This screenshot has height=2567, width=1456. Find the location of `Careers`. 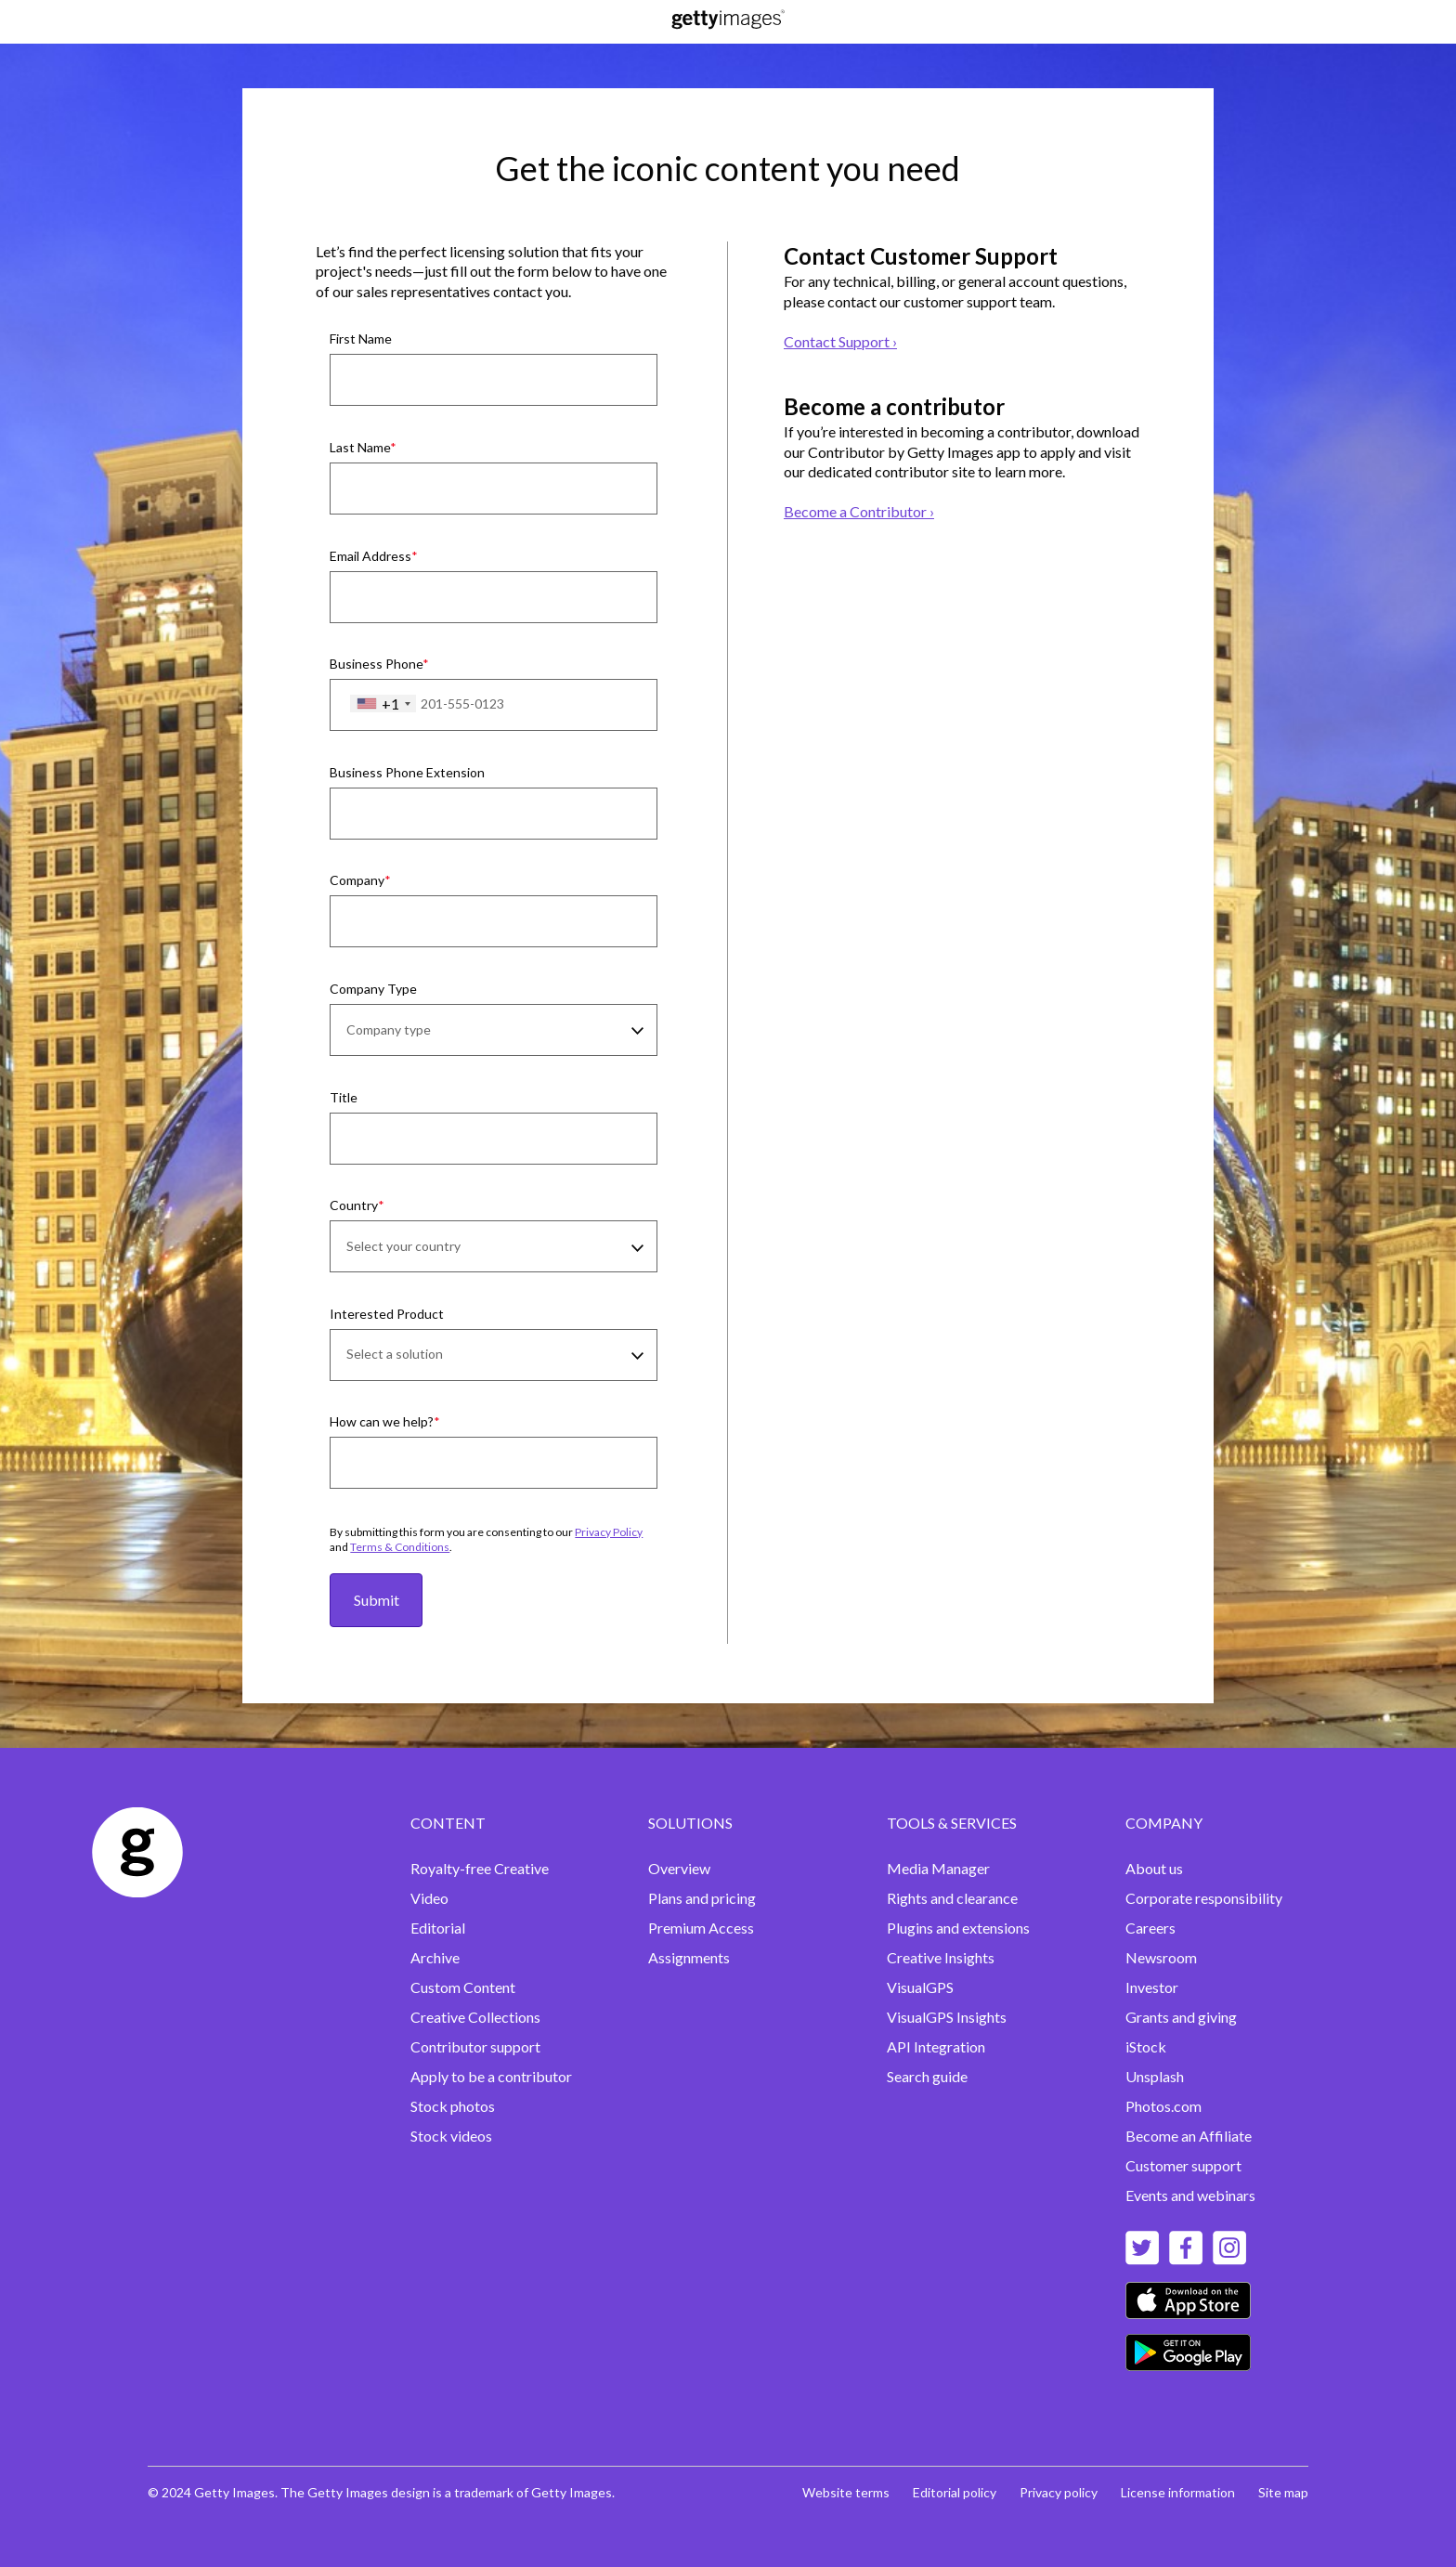

Careers is located at coordinates (1150, 1927).